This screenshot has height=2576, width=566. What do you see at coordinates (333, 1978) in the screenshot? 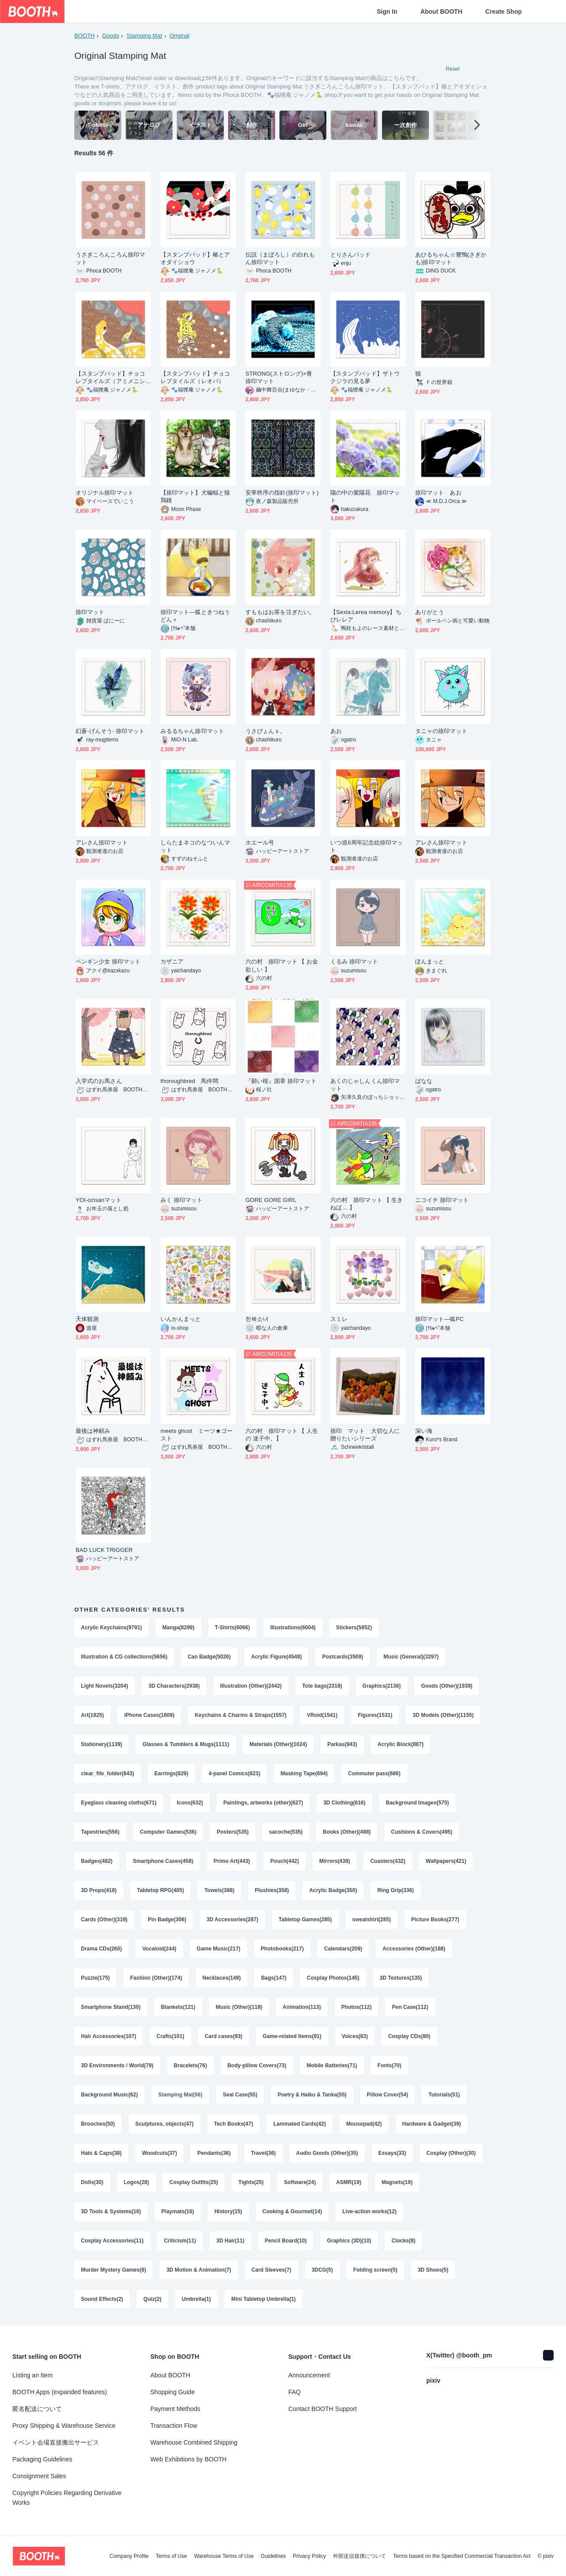
I see `Cosplay Photos(145)` at bounding box center [333, 1978].